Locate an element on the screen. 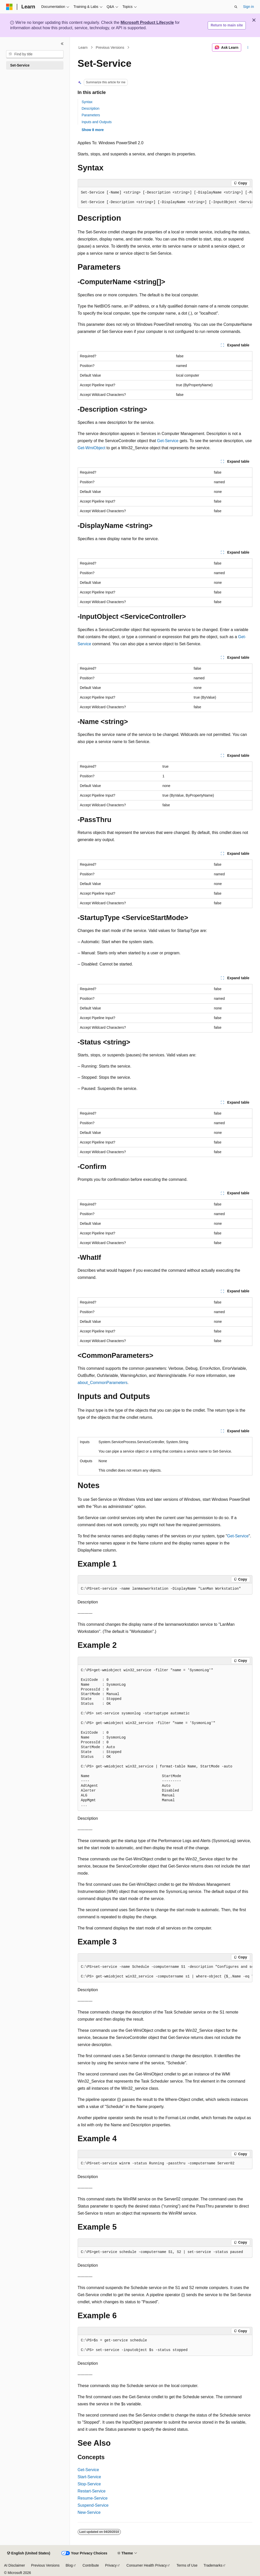  Stop-Service is located at coordinates (89, 2484).